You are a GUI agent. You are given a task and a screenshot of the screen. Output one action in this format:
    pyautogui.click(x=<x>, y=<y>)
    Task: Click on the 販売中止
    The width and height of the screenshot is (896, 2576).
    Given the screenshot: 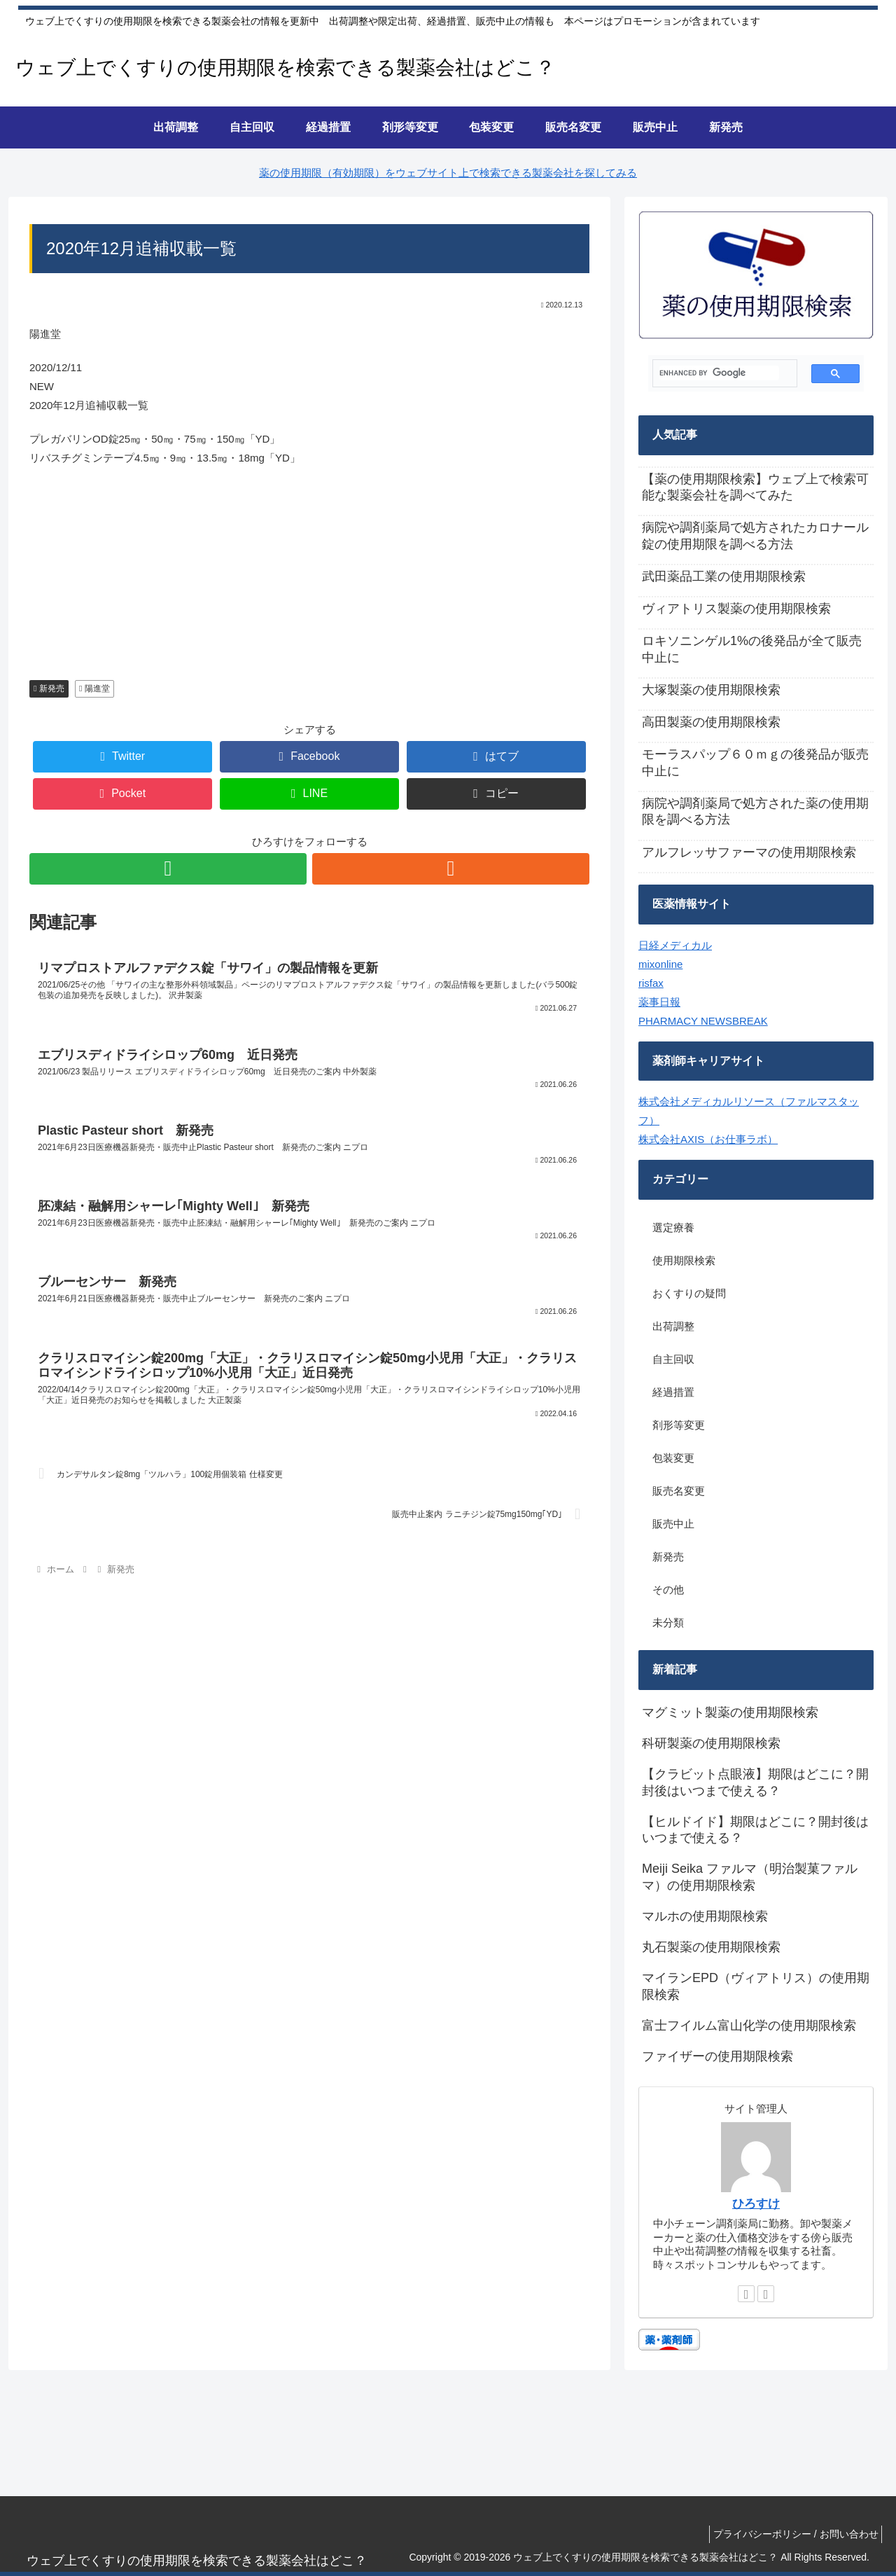 What is the action you would take?
    pyautogui.click(x=673, y=1524)
    